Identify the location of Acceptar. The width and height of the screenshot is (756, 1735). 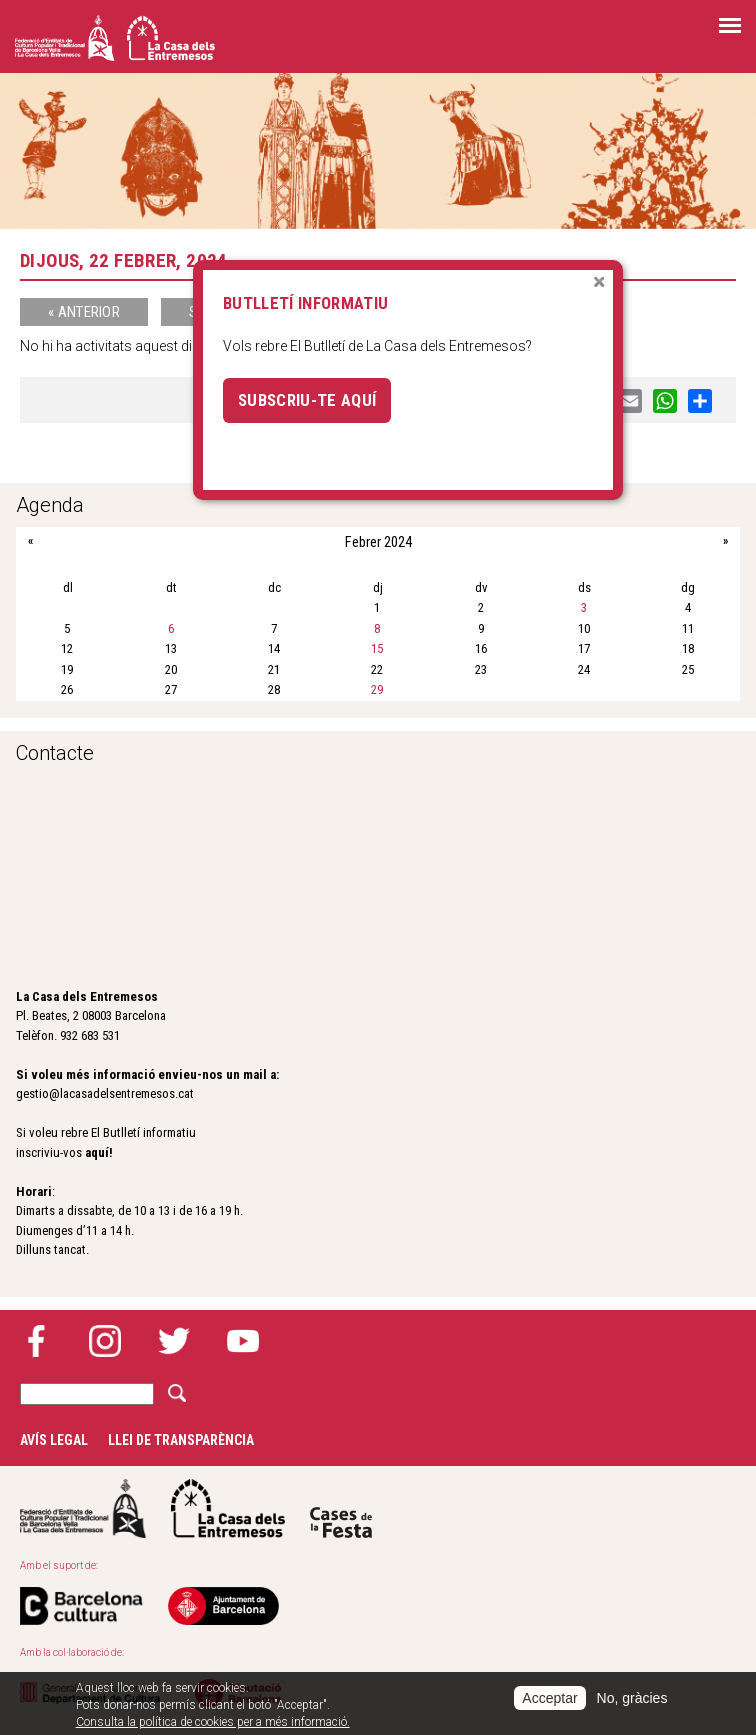
(549, 1698).